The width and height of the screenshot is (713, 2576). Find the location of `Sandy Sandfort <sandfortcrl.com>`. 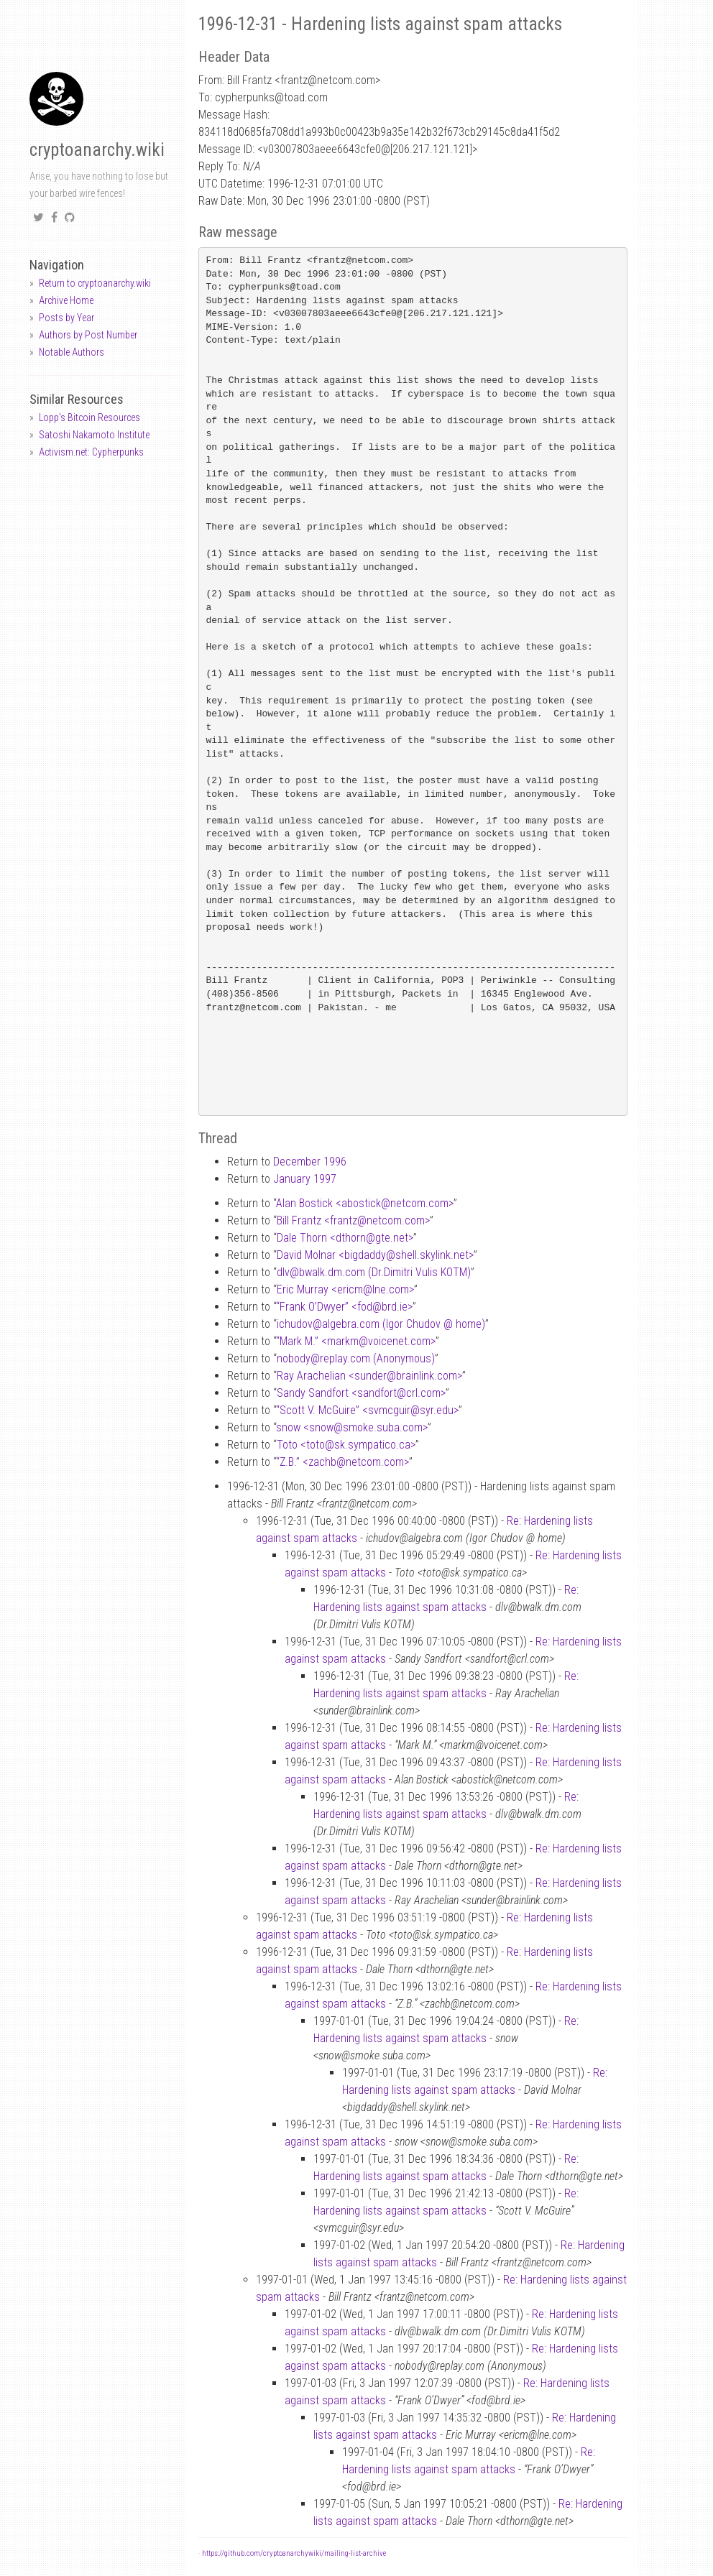

Sandy Sandfort <sandfortcrl.com> is located at coordinates (361, 1393).